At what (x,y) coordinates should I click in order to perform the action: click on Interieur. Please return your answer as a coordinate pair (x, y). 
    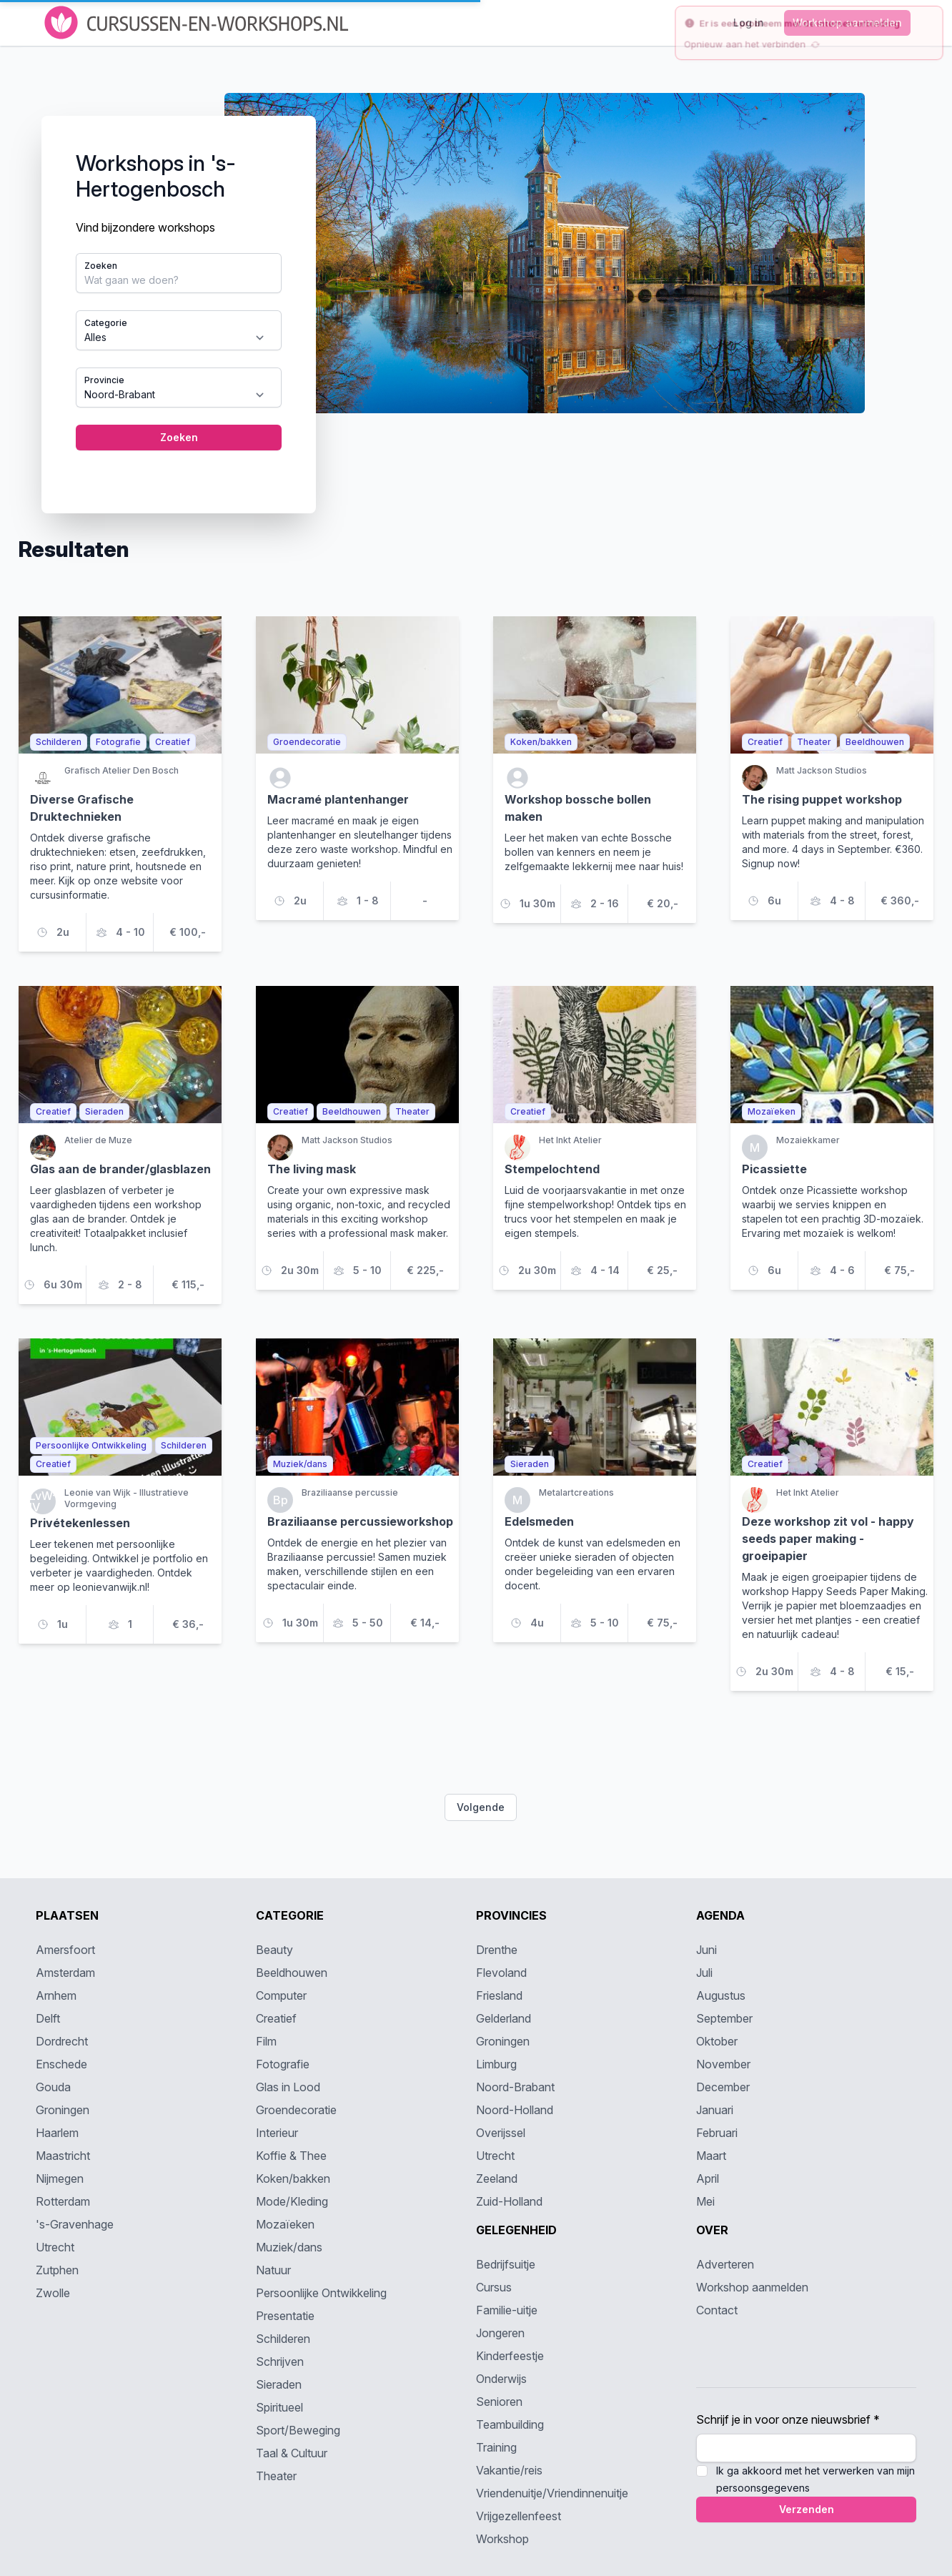
    Looking at the image, I should click on (277, 2133).